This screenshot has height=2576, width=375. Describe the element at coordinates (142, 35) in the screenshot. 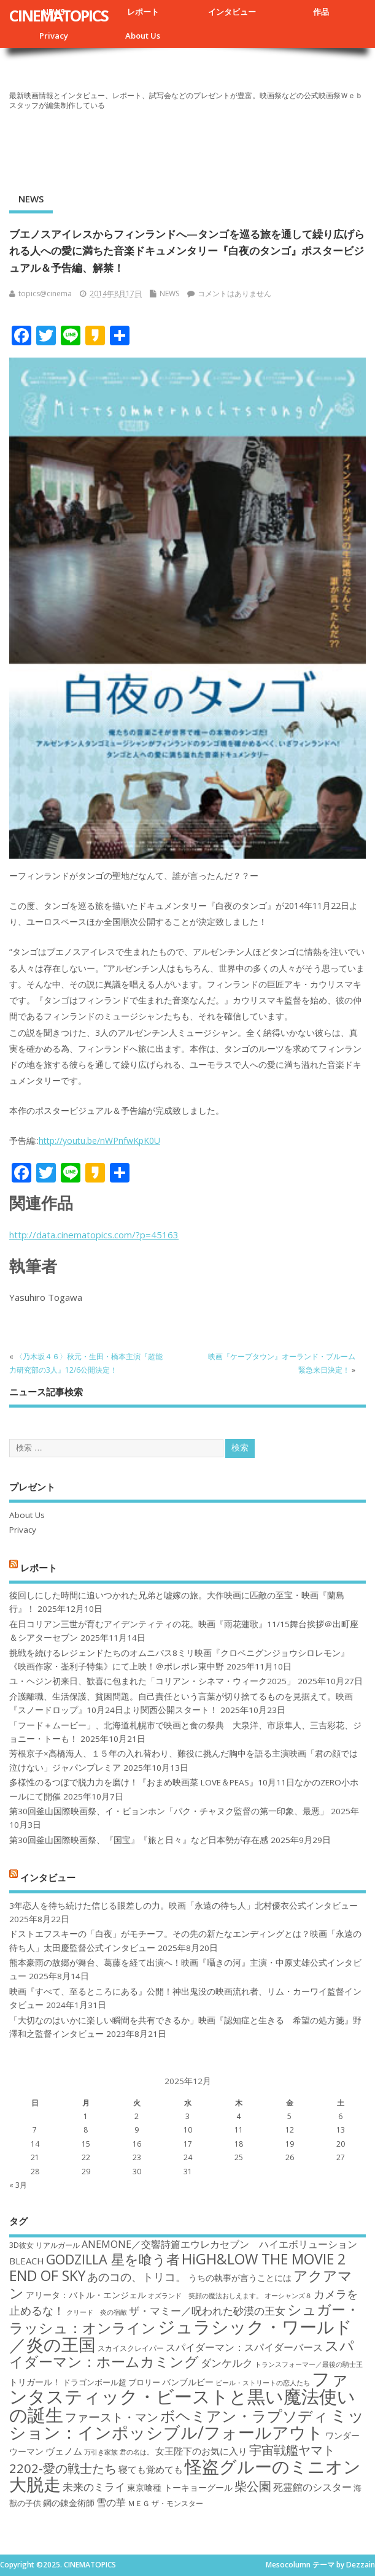

I see `About Us` at that location.